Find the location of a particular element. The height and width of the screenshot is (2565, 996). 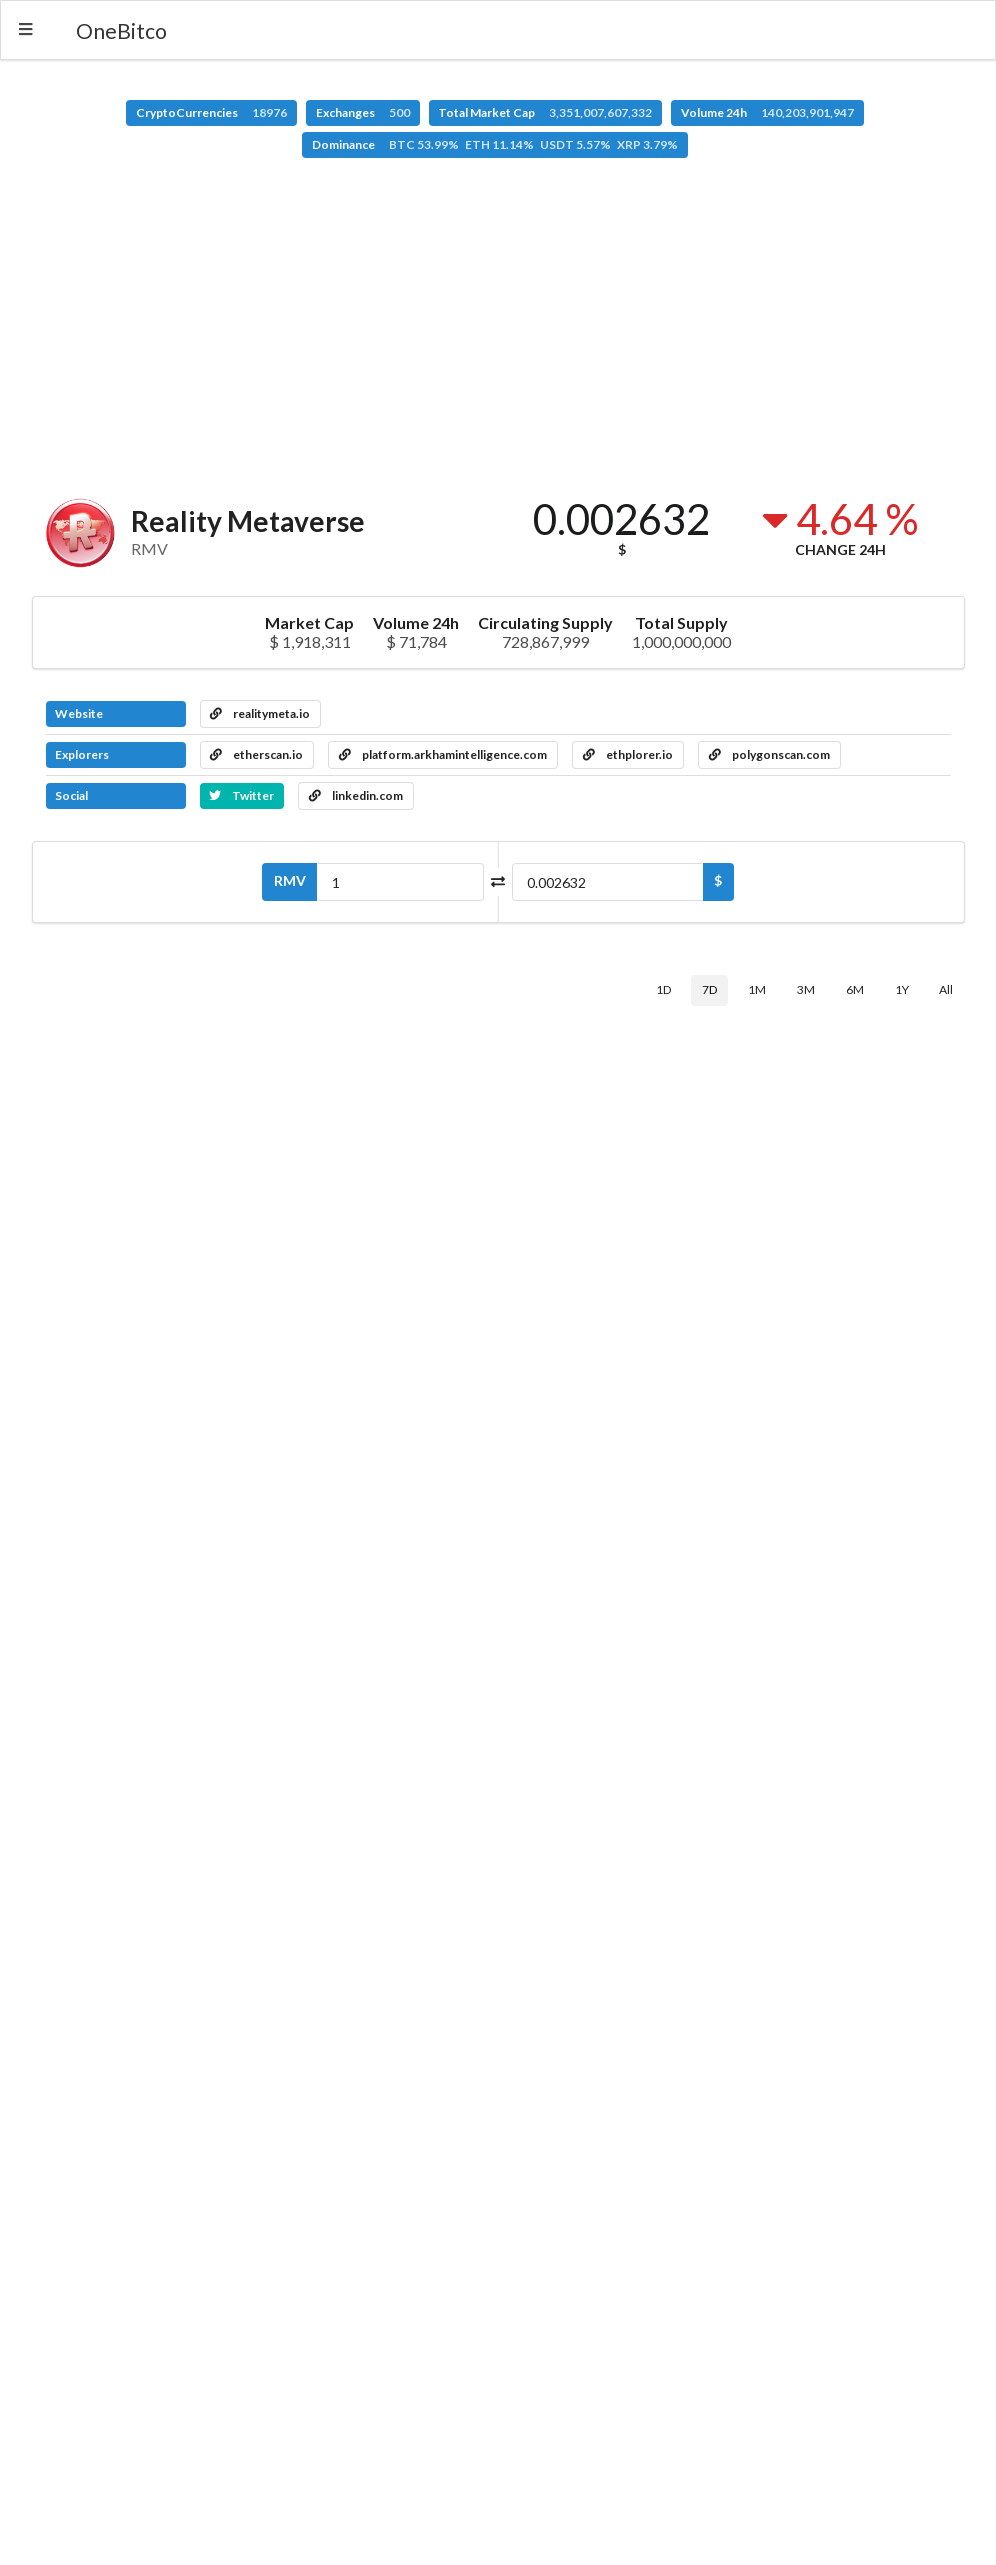

realitymeta.io is located at coordinates (260, 713).